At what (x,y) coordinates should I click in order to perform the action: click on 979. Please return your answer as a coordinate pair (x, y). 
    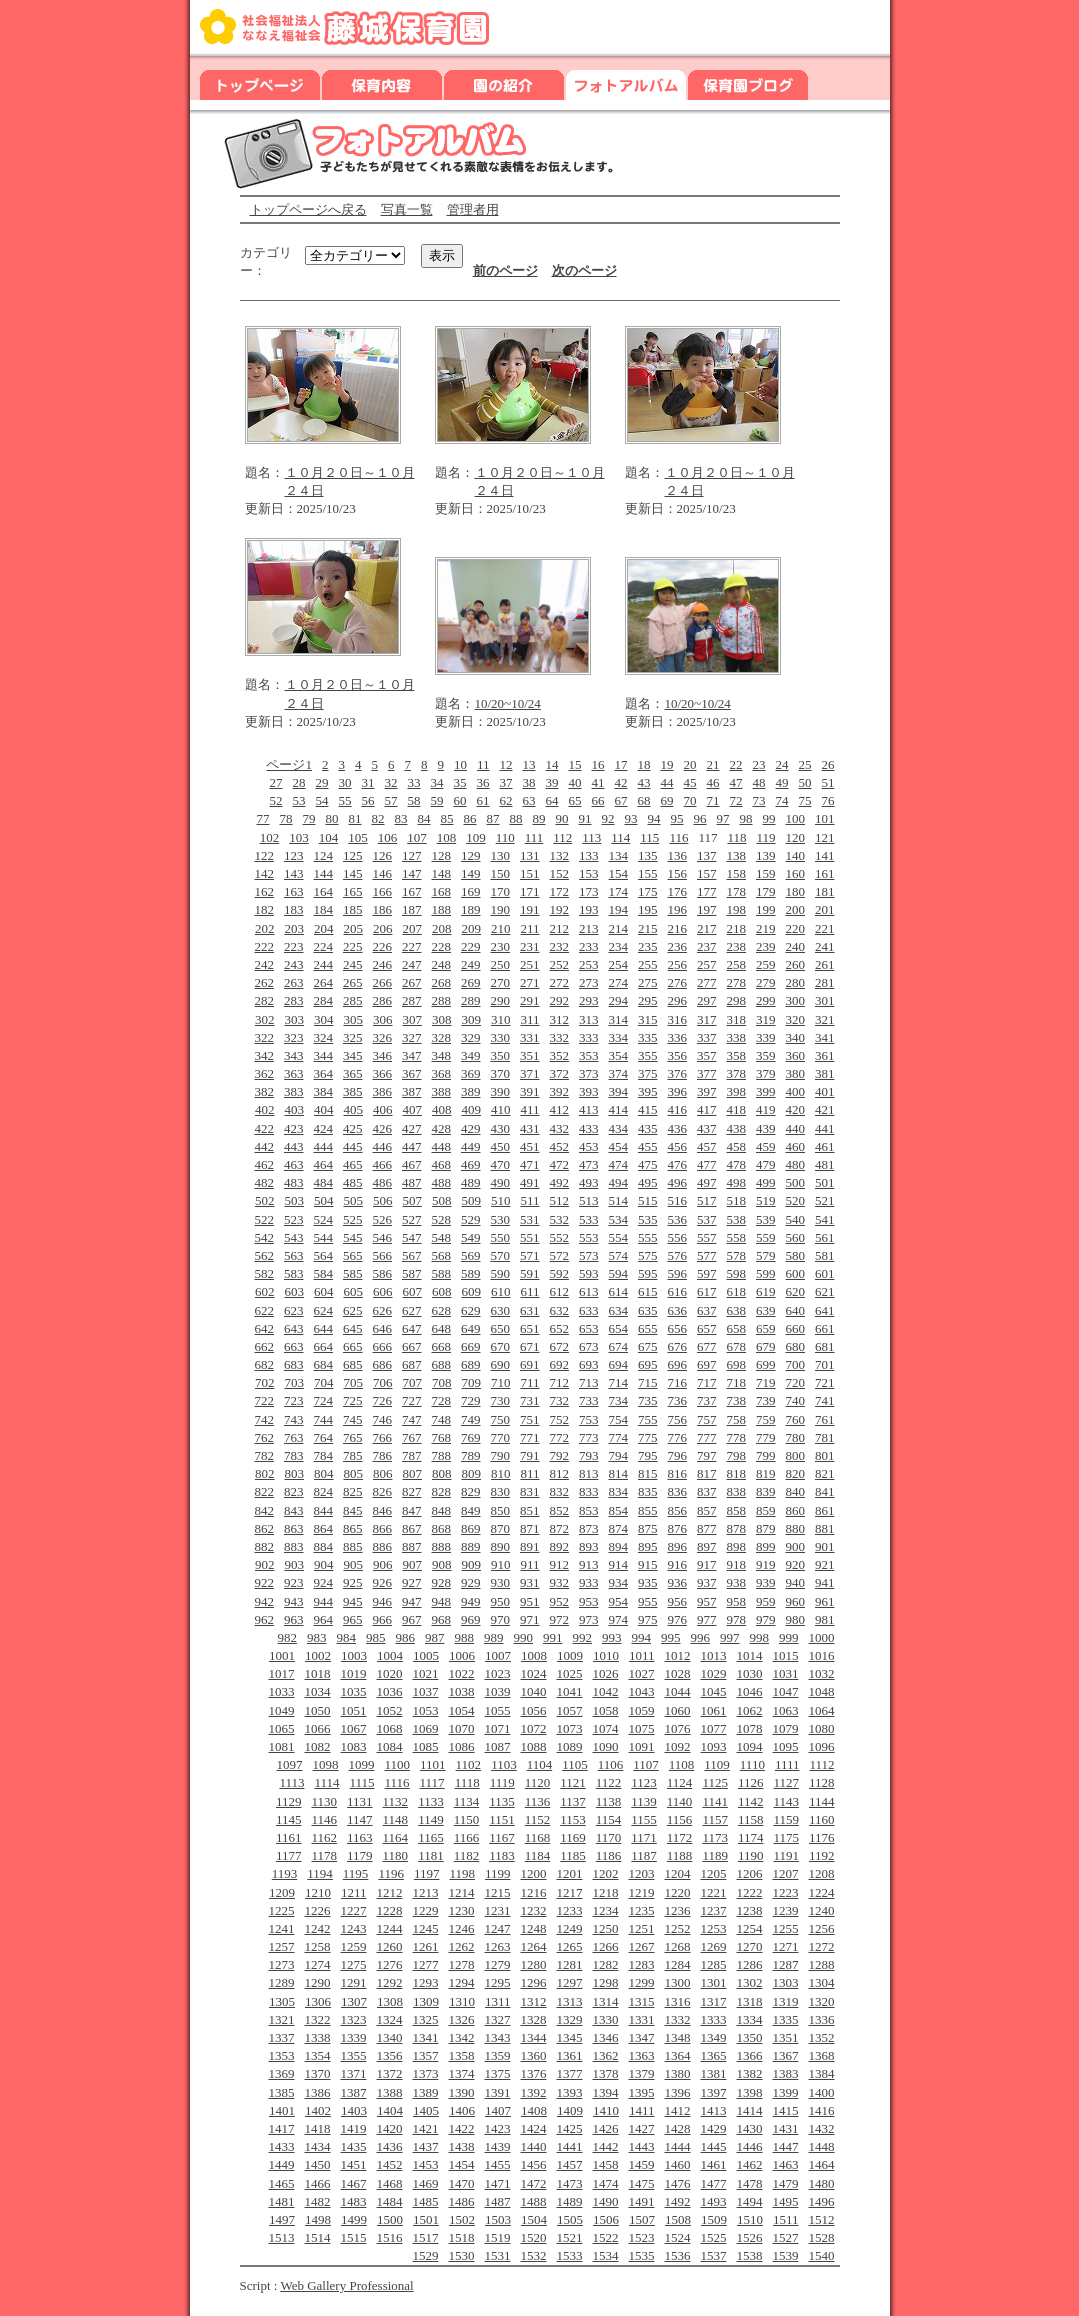
    Looking at the image, I should click on (766, 1619).